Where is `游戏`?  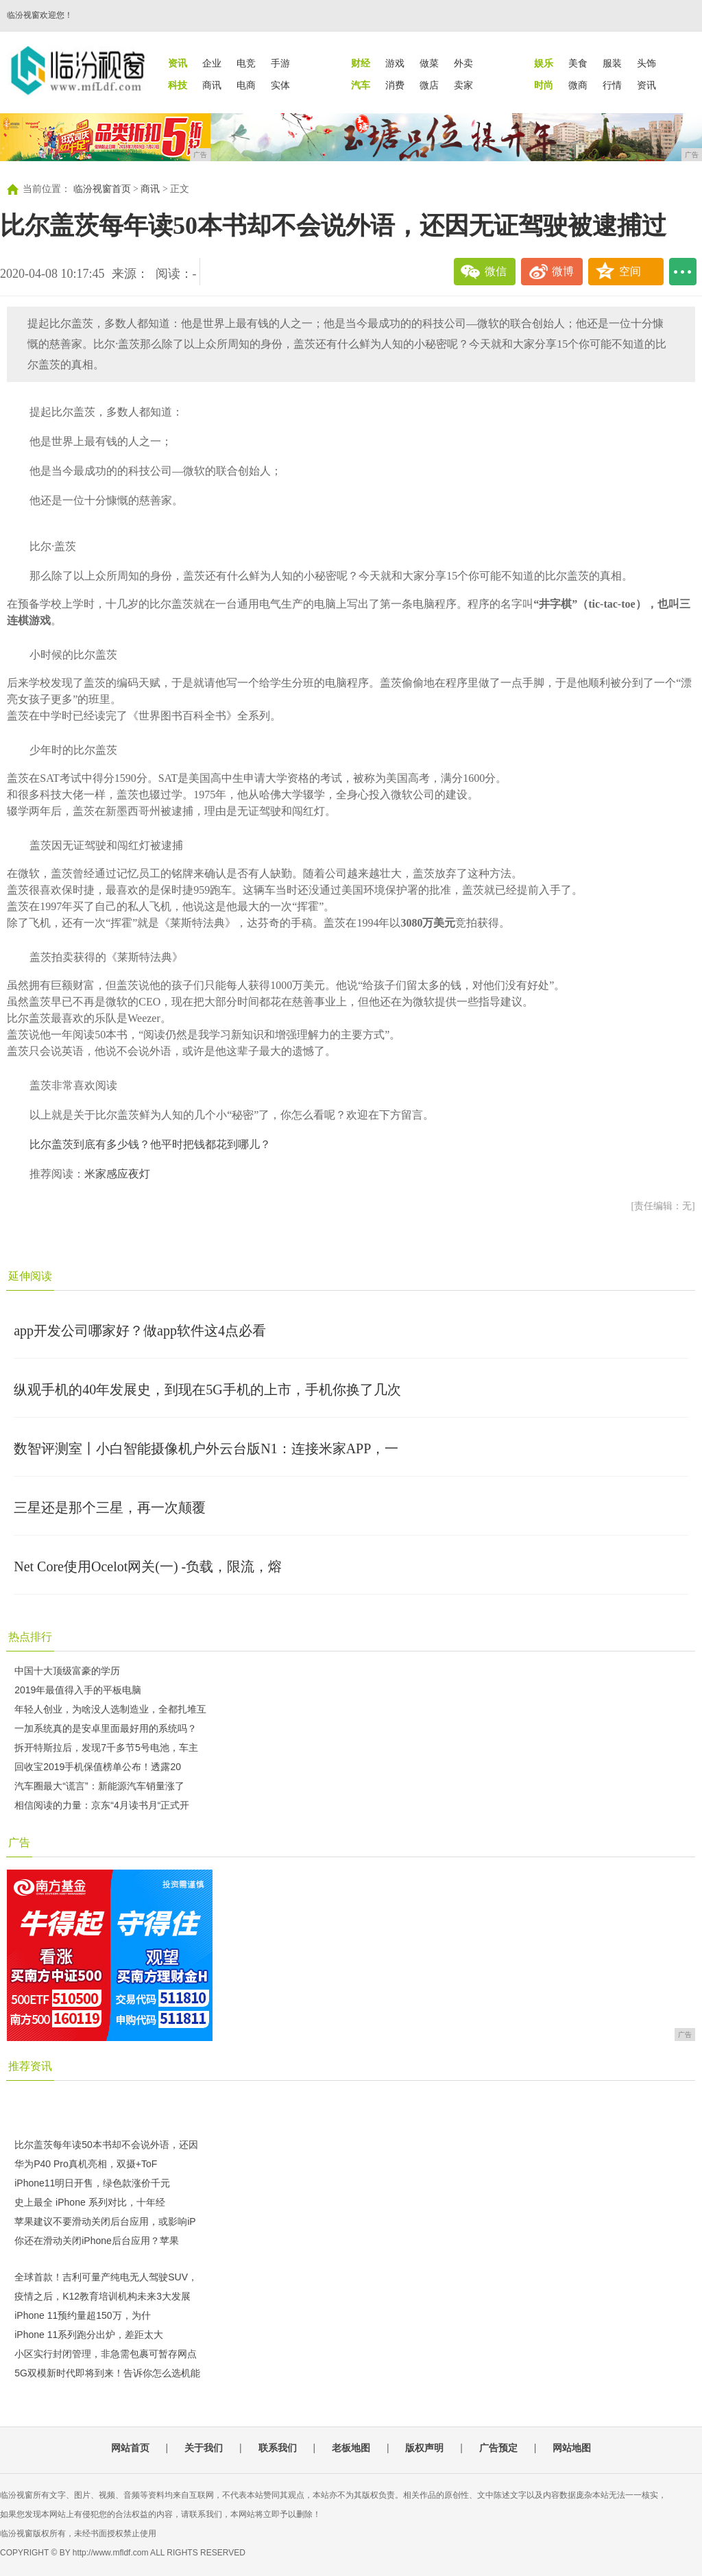 游戏 is located at coordinates (394, 63).